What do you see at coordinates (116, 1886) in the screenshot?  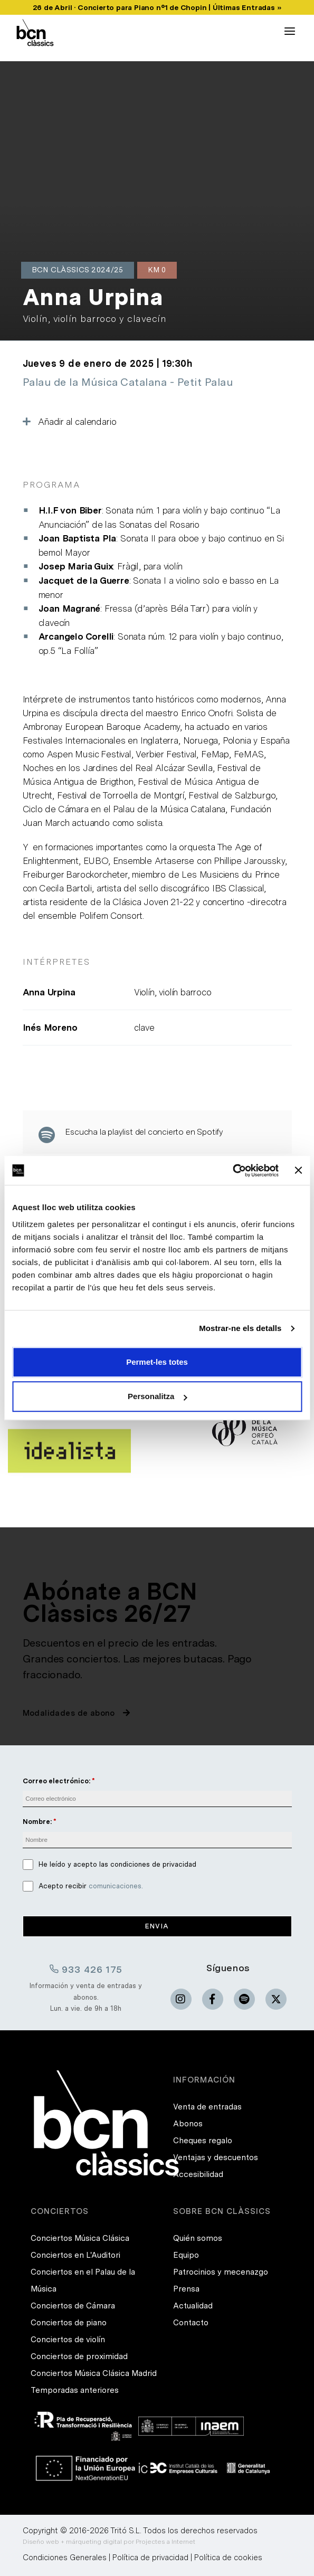 I see `comunicaciones.` at bounding box center [116, 1886].